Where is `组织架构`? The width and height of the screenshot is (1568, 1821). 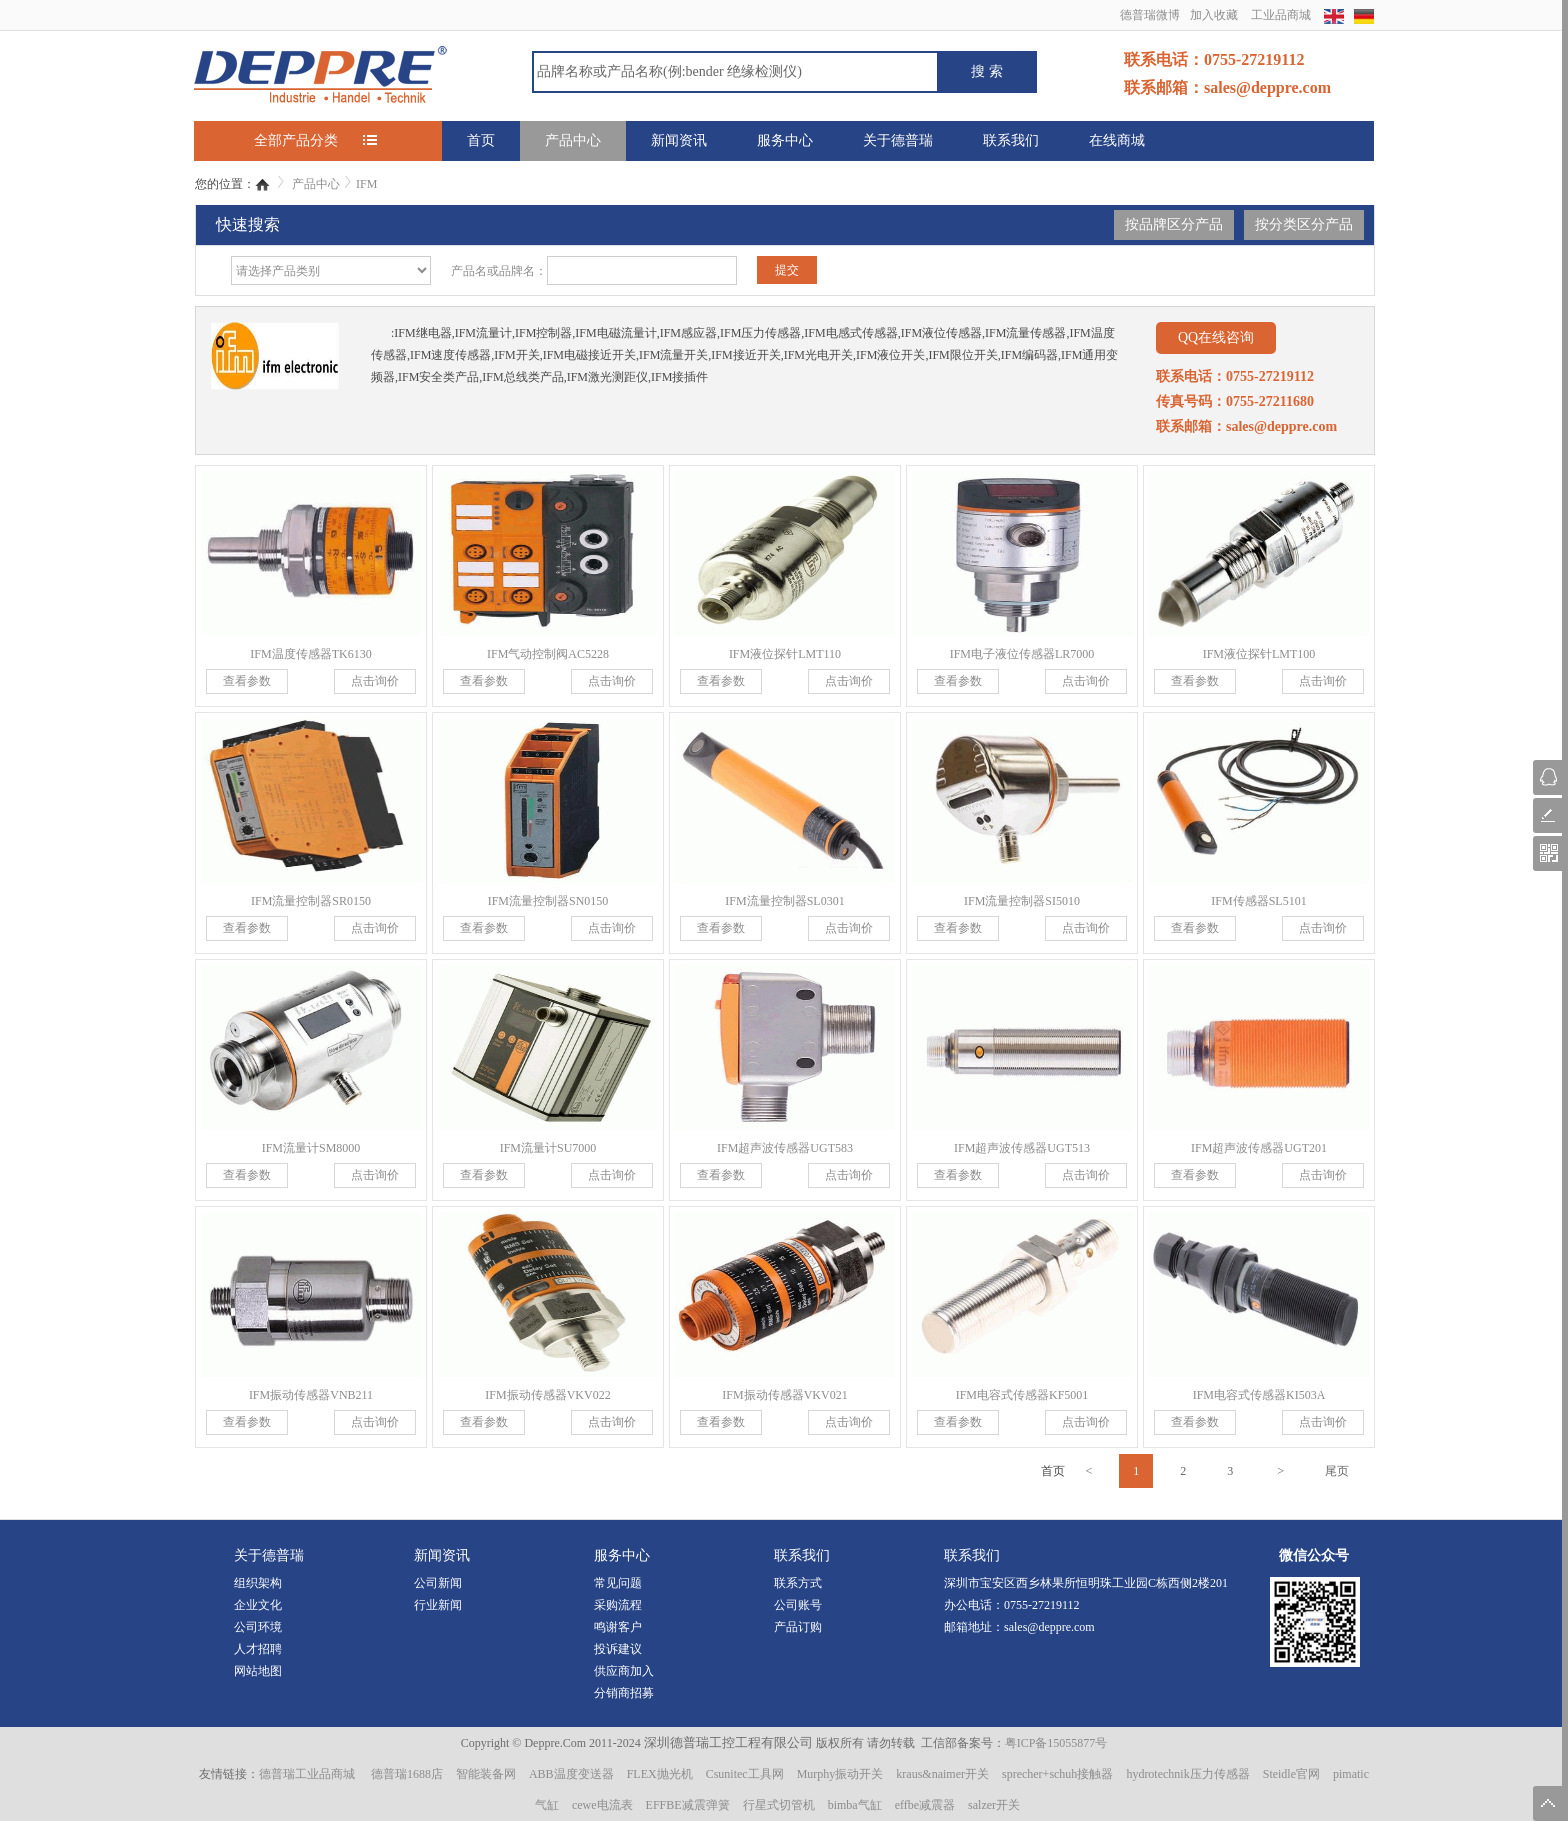 组织架构 is located at coordinates (258, 1583).